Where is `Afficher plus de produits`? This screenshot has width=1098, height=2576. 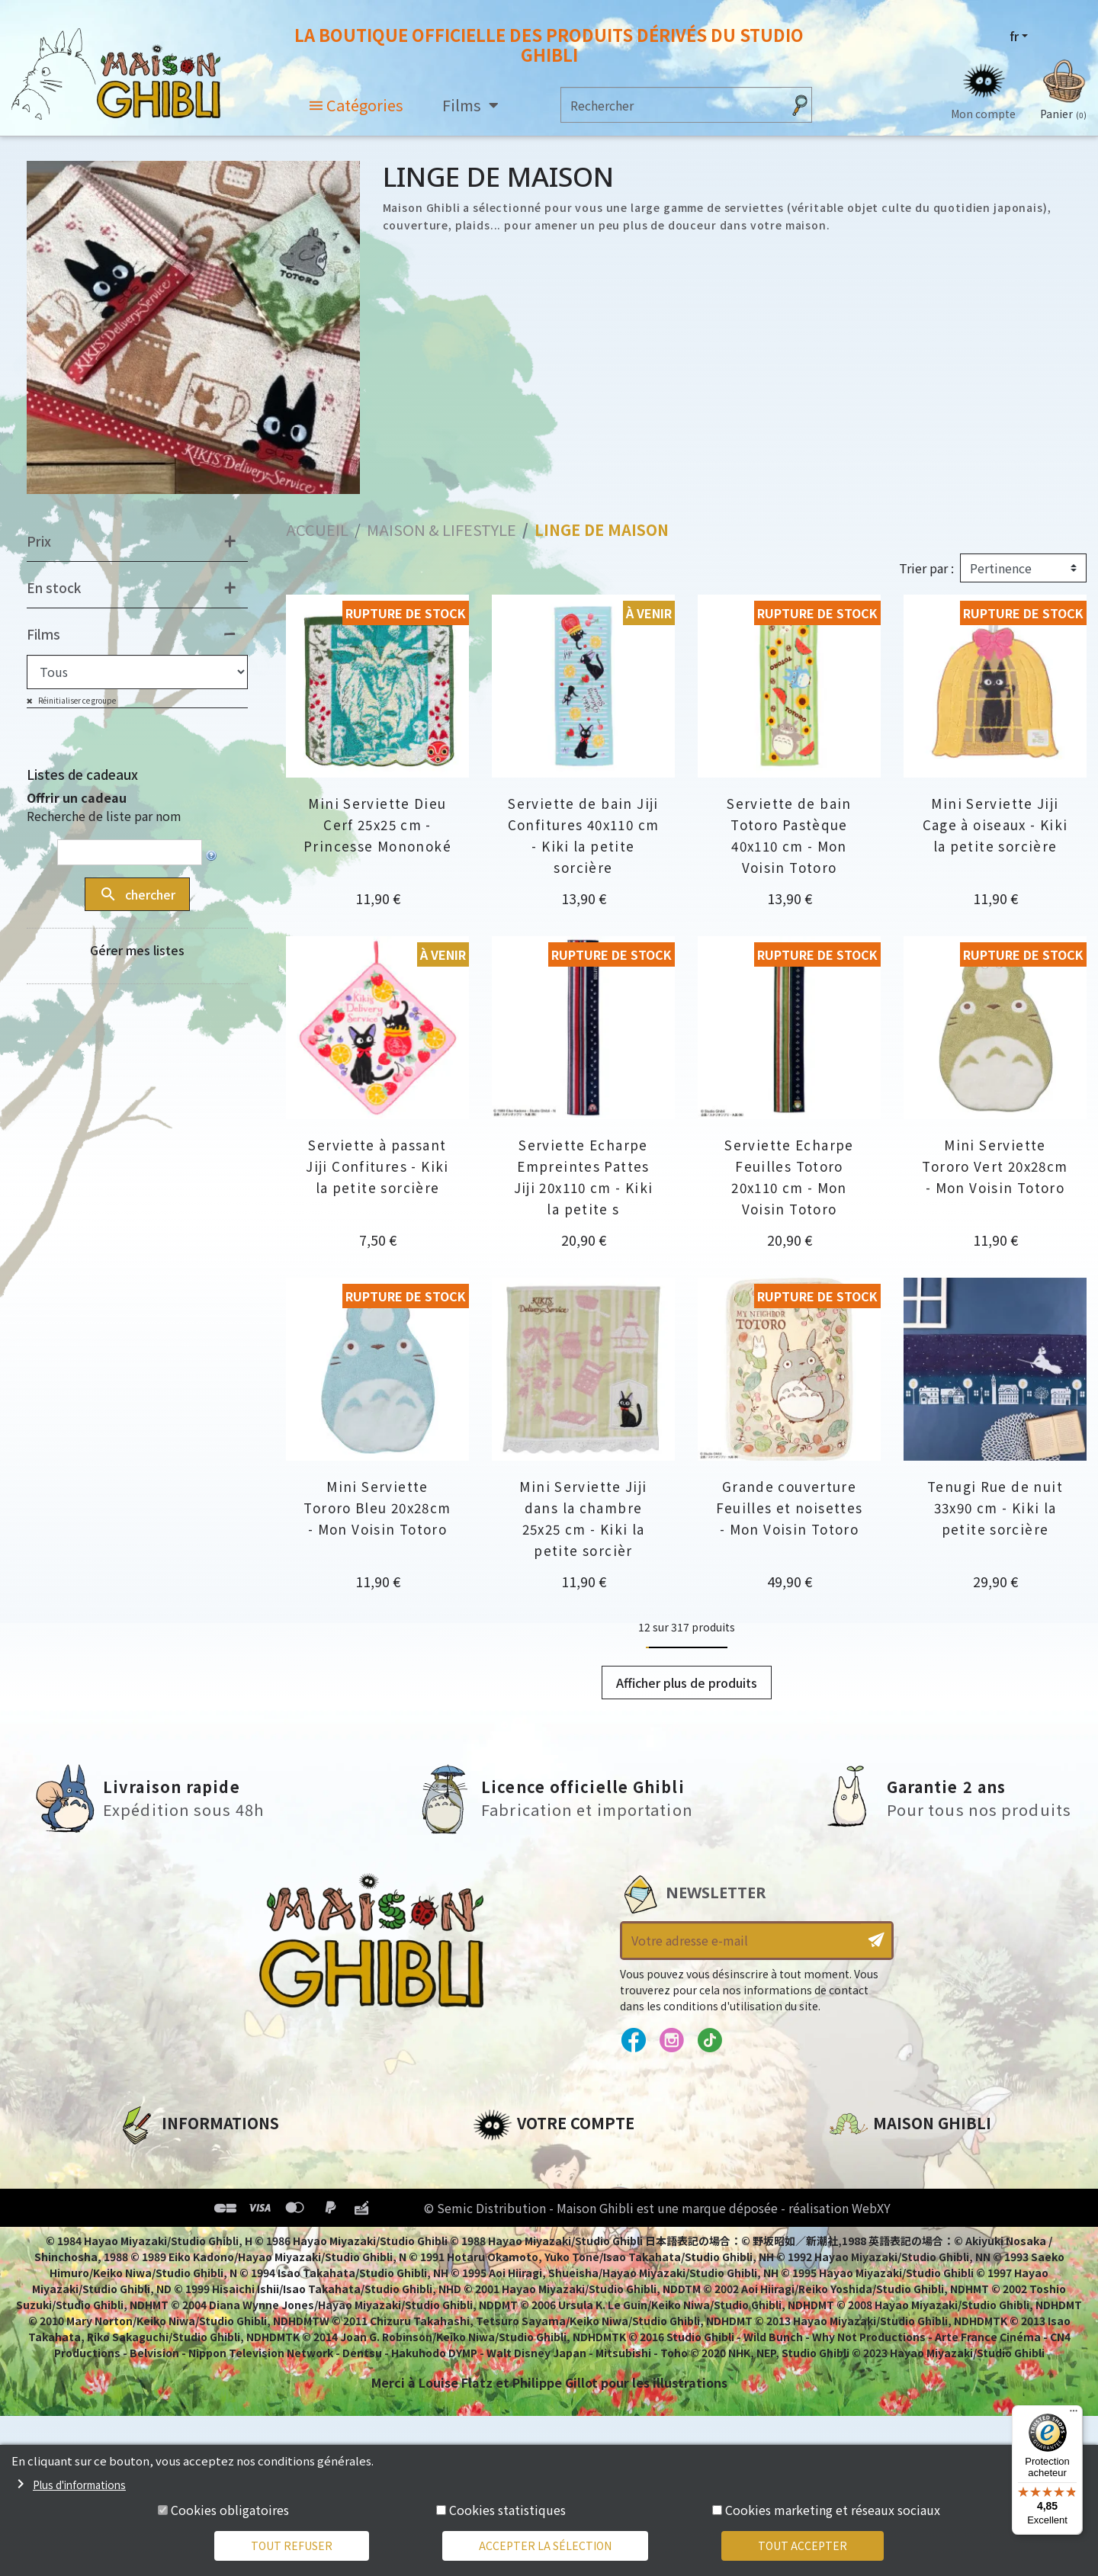 Afficher plus de produits is located at coordinates (686, 1682).